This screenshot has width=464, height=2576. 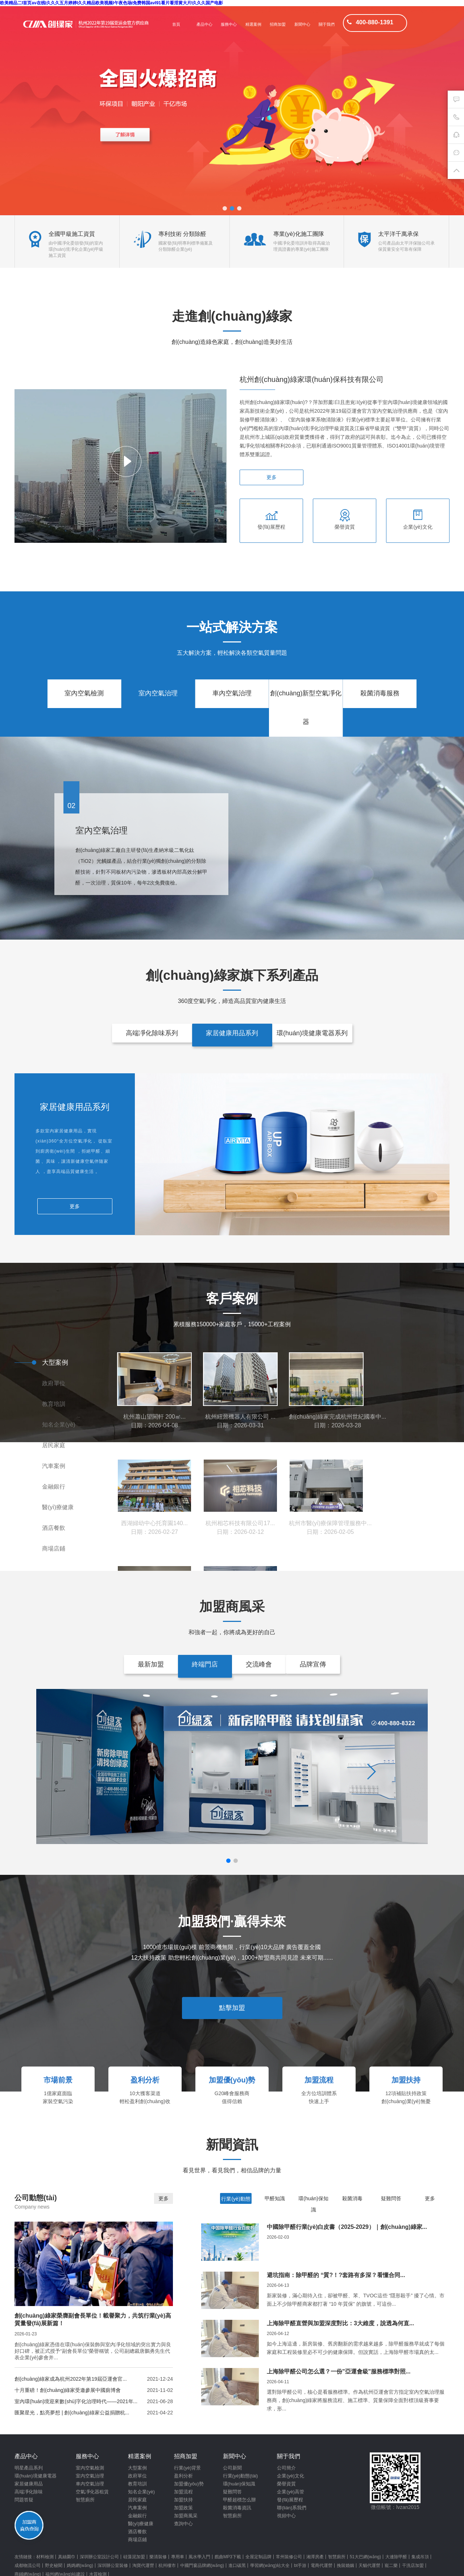 I want to click on 商場店鋪, so click(x=53, y=1548).